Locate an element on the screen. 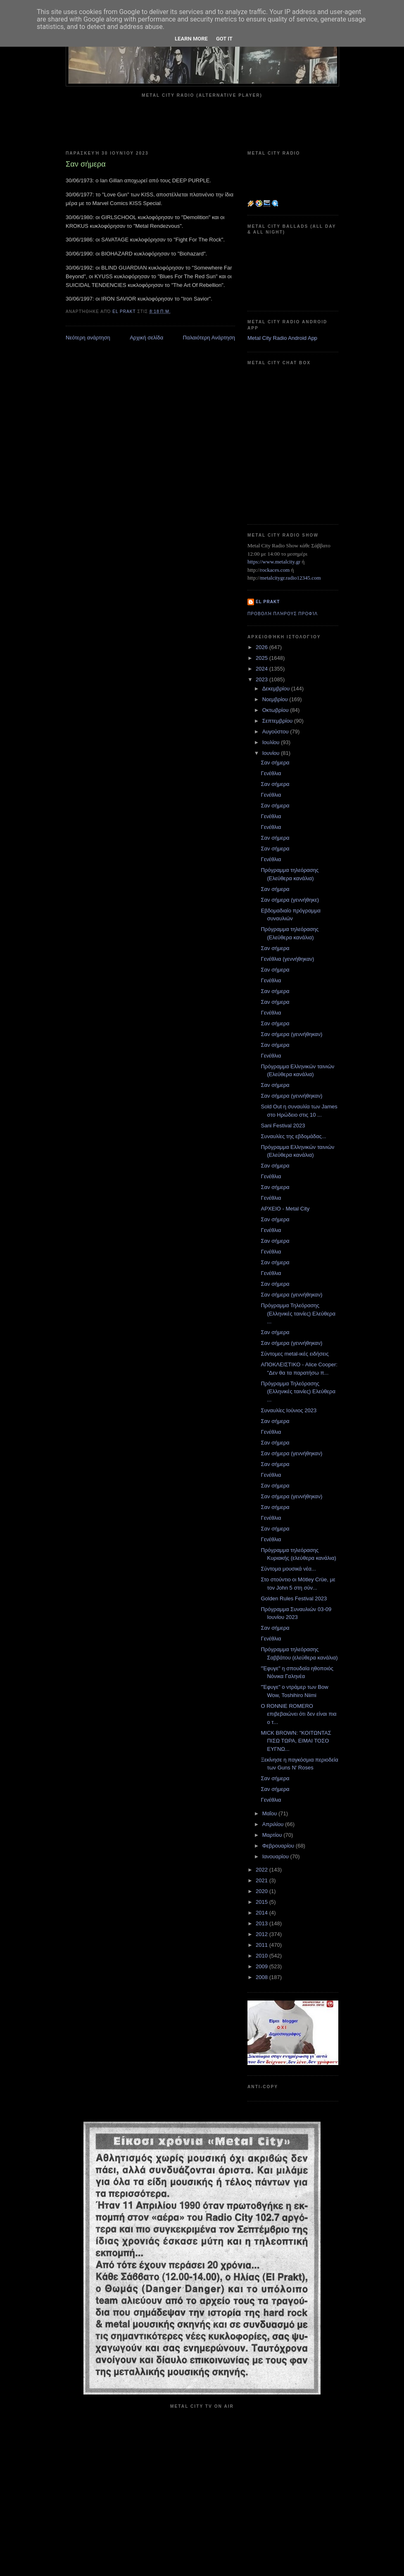 The image size is (404, 2576). 2026 is located at coordinates (262, 647).